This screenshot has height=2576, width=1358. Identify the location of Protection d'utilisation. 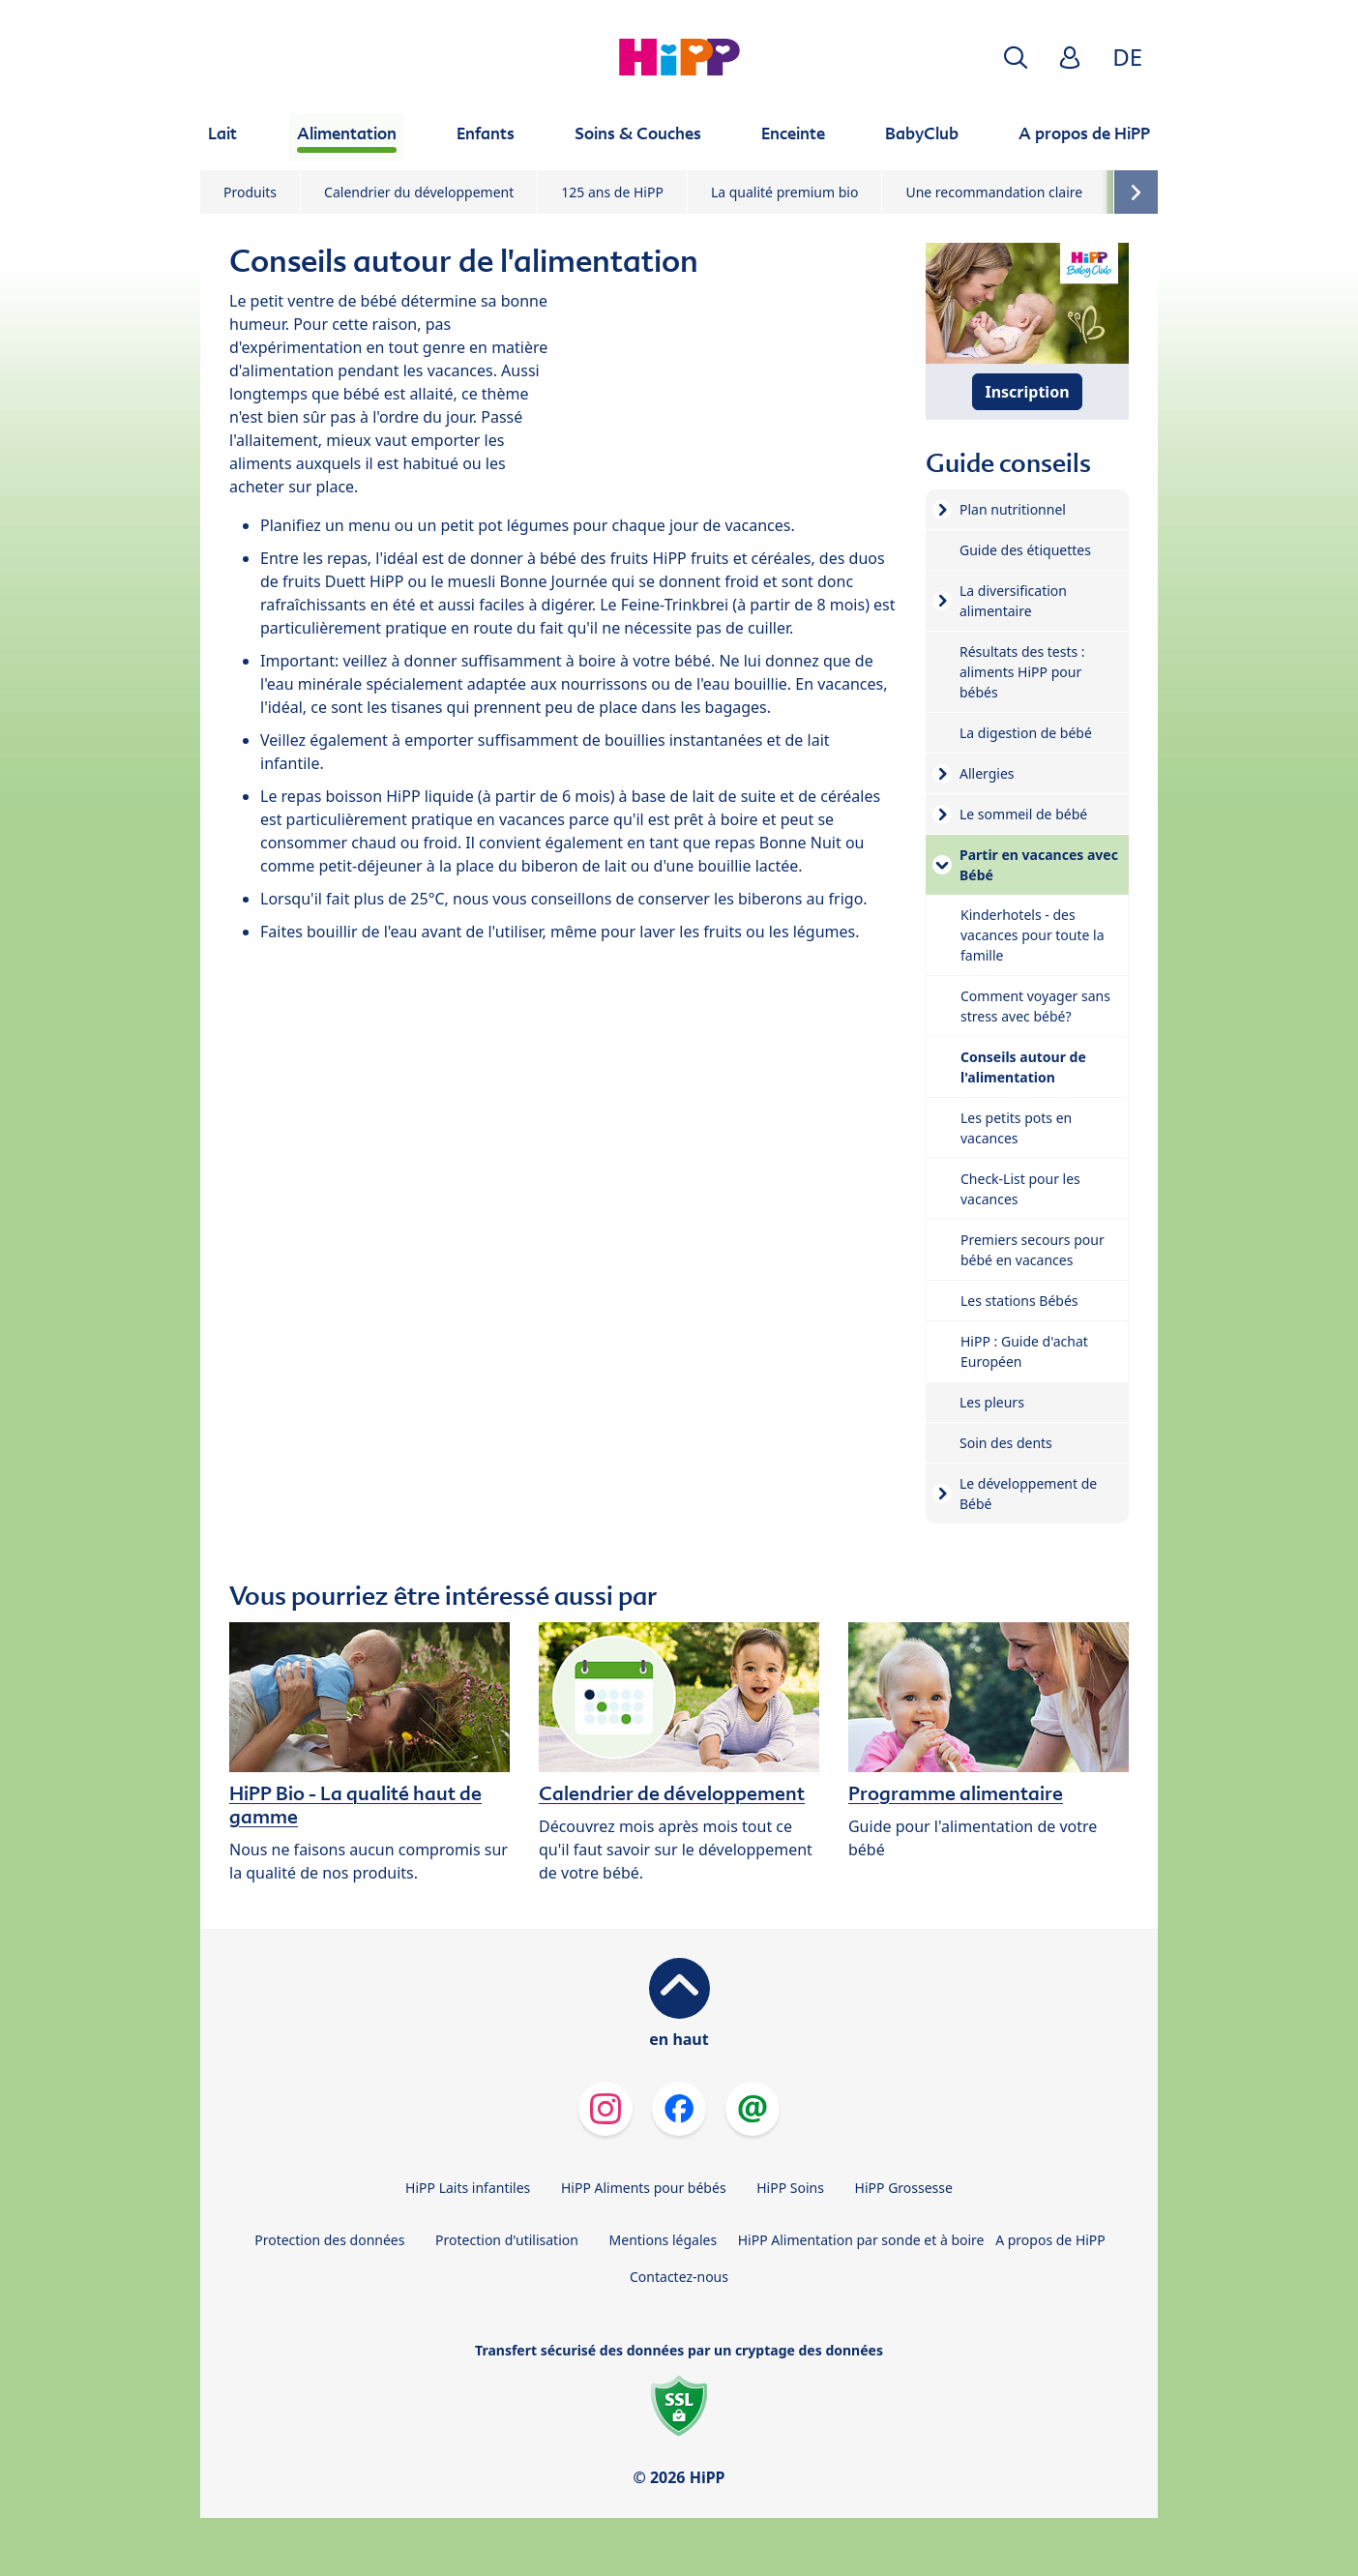
(506, 2240).